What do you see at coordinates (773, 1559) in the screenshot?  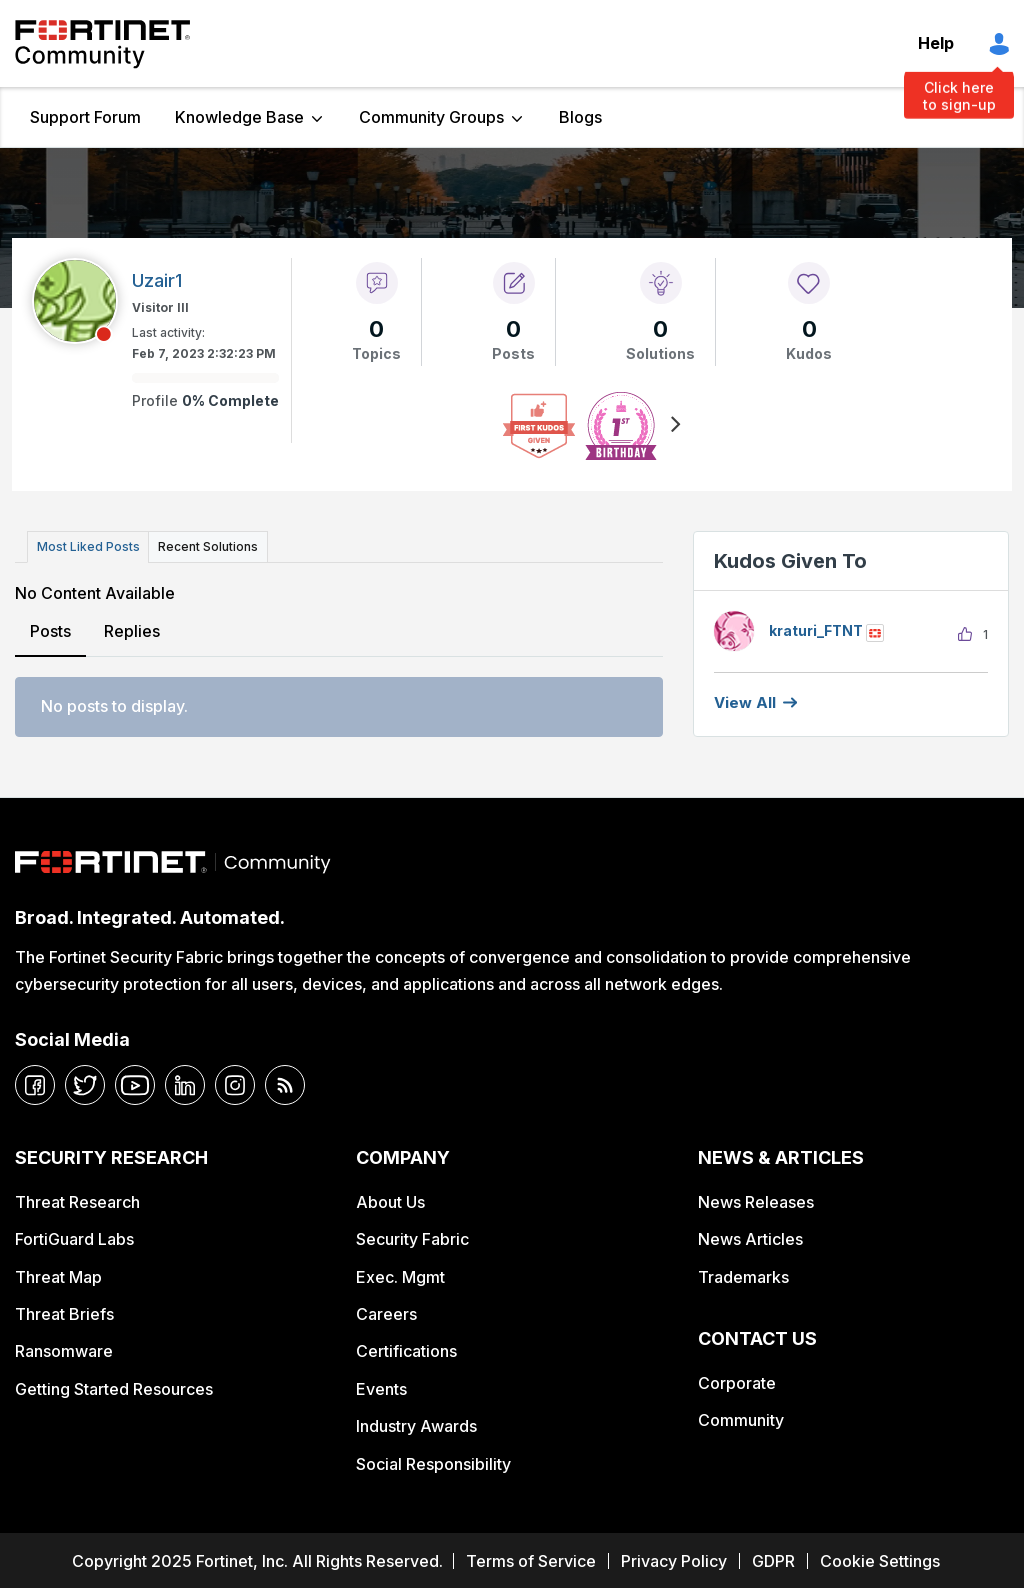 I see `GDPR` at bounding box center [773, 1559].